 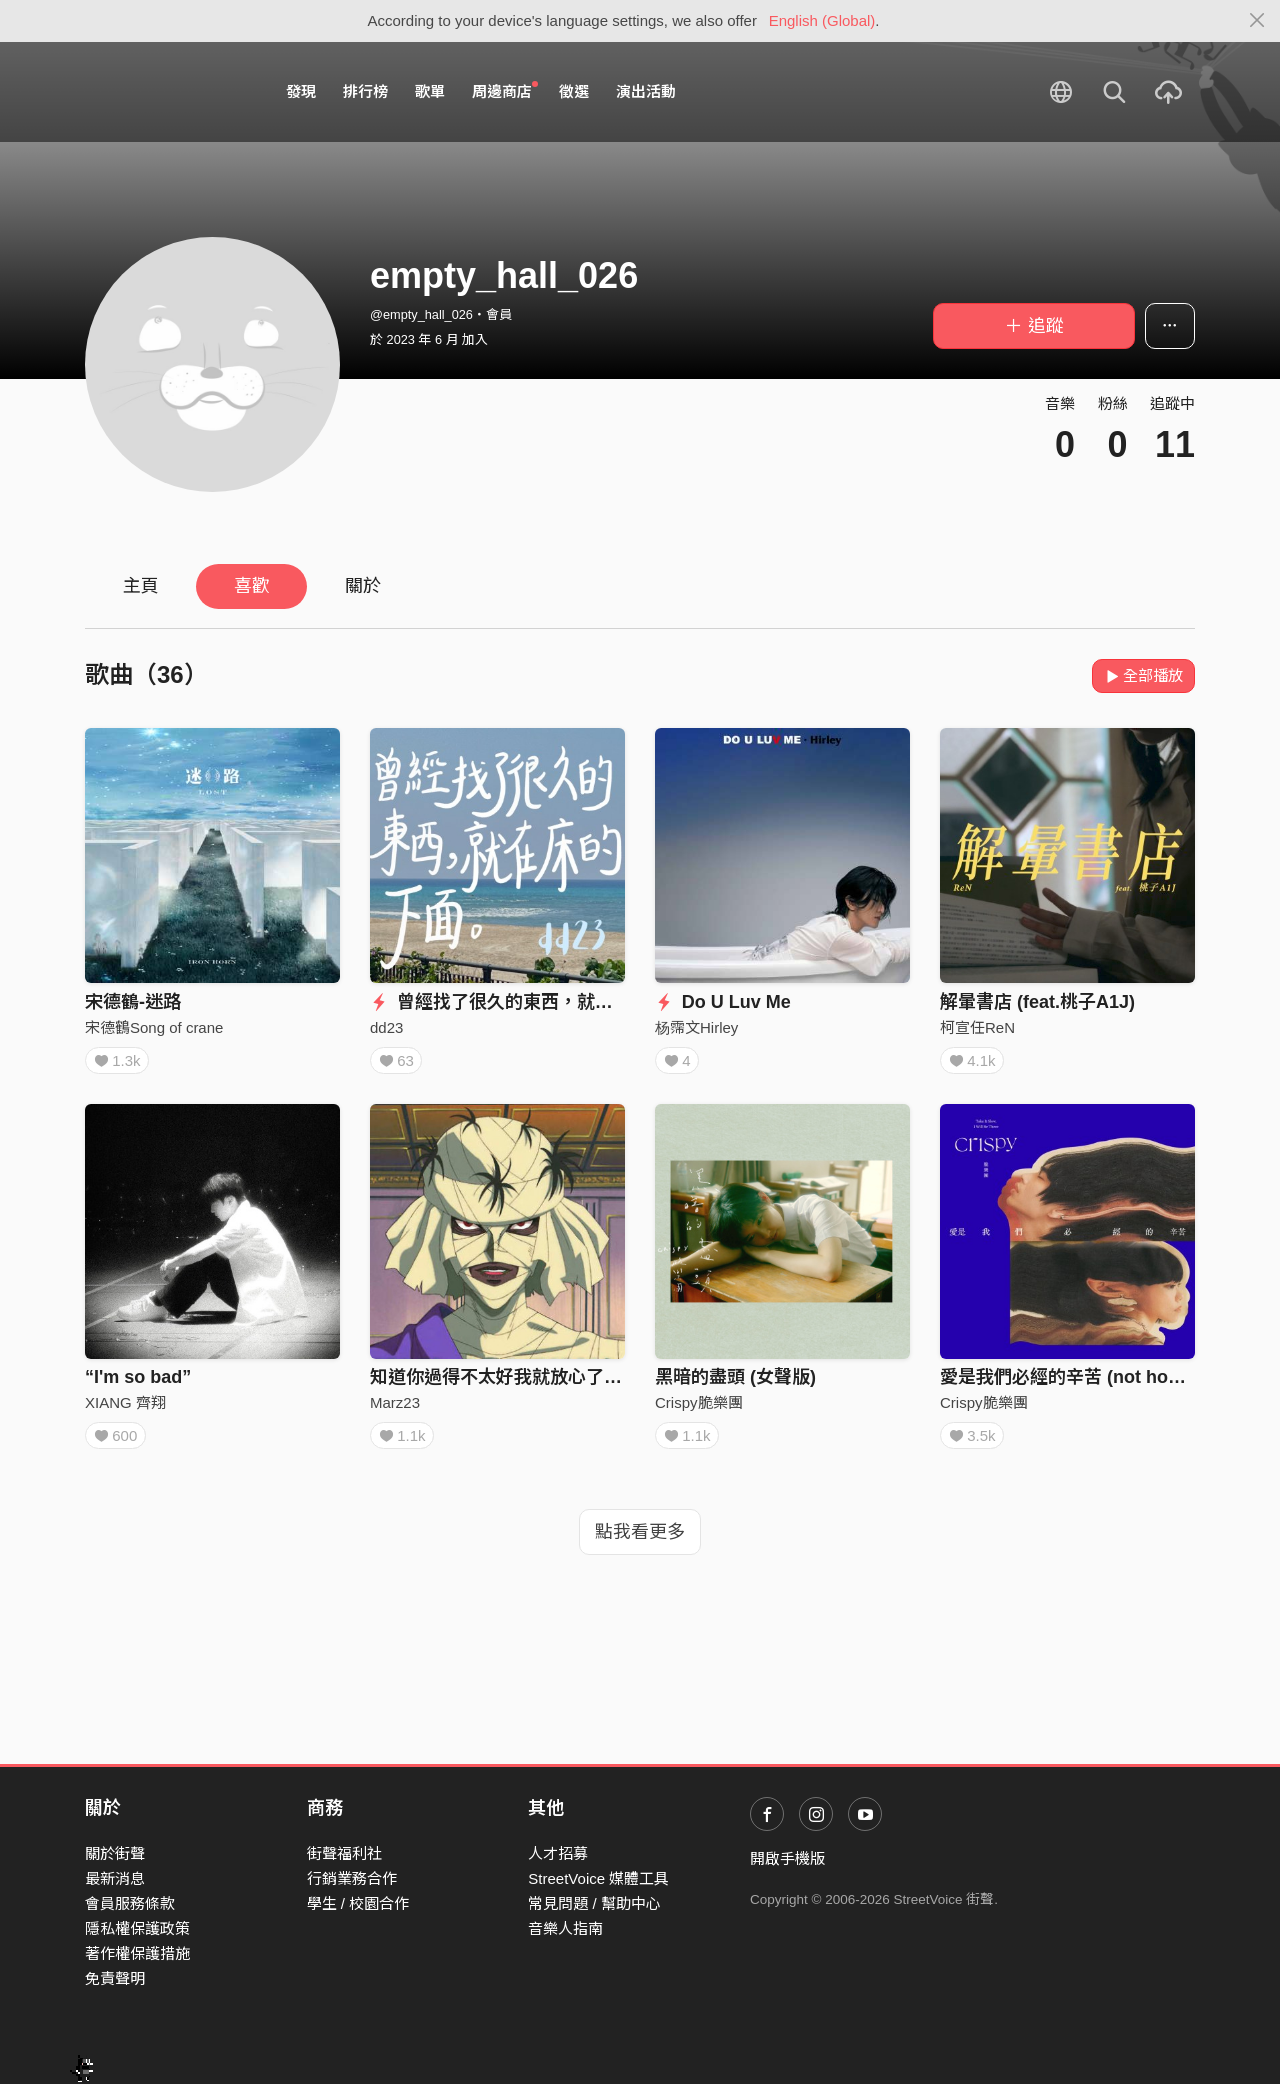 I want to click on 人才招募, so click(x=558, y=1853).